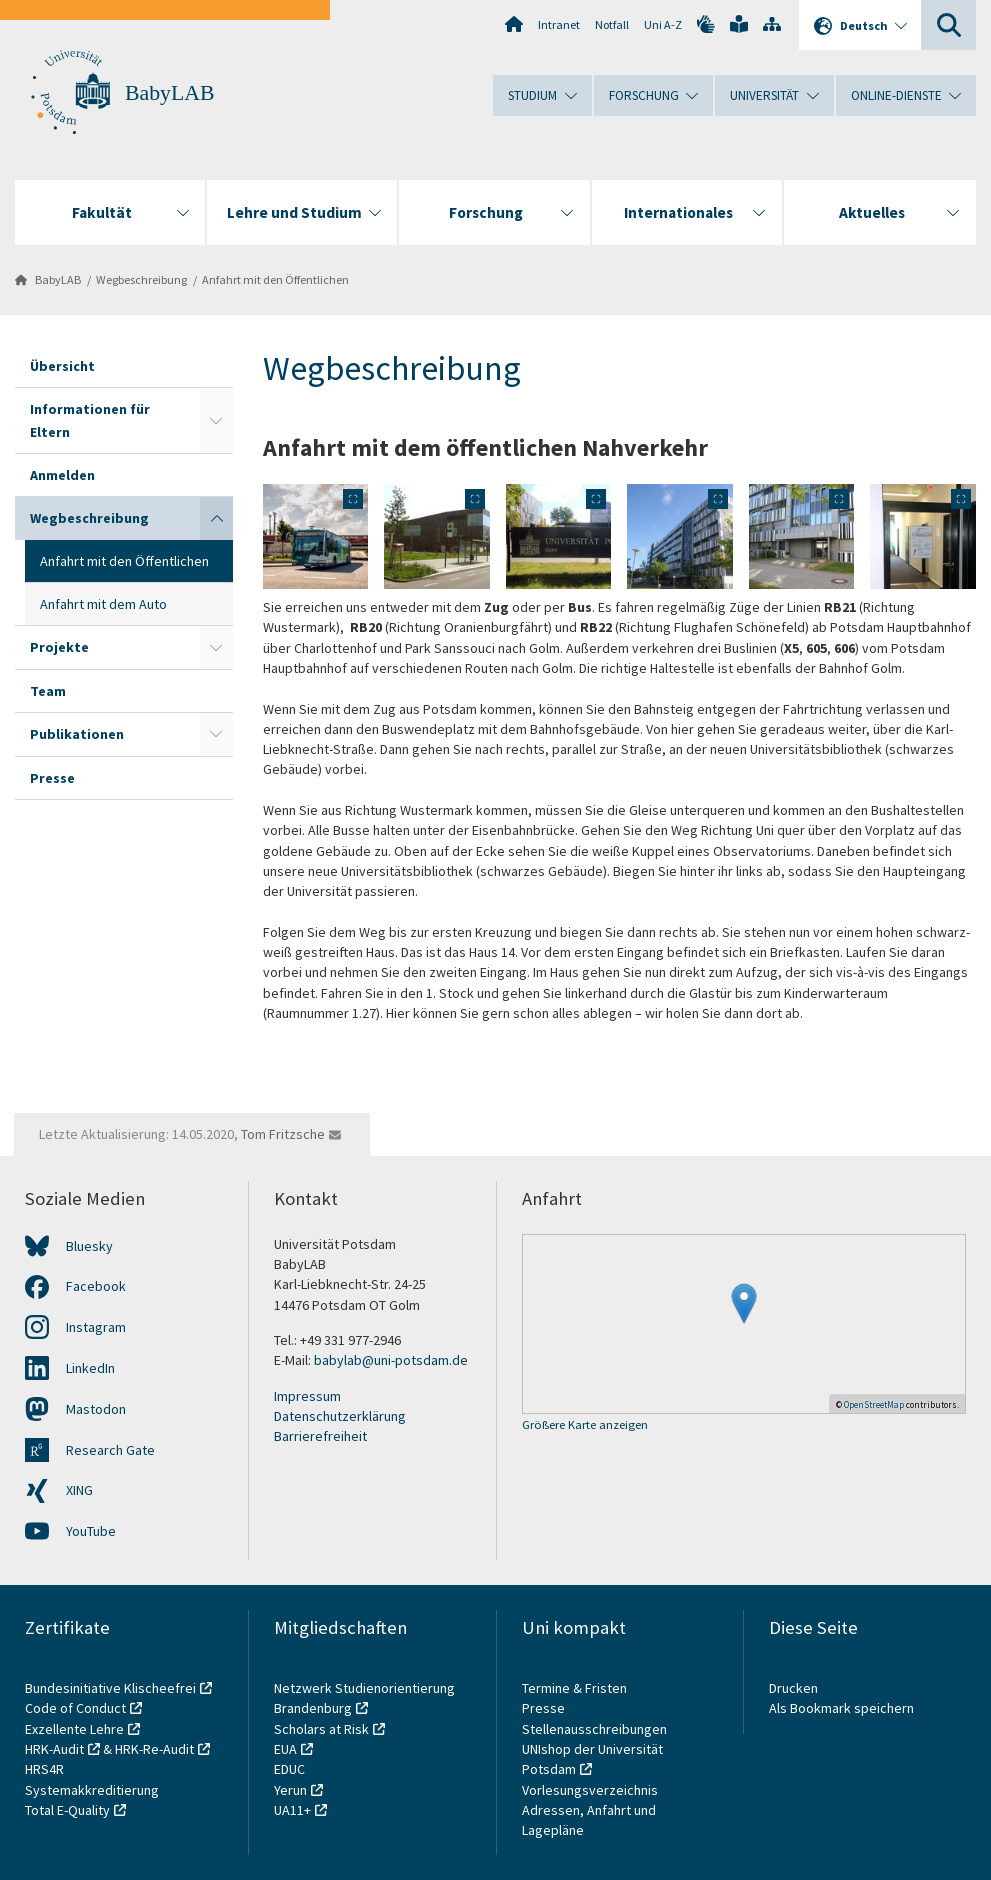  Describe the element at coordinates (591, 1790) in the screenshot. I see `Vorlesungsverzeichnis` at that location.